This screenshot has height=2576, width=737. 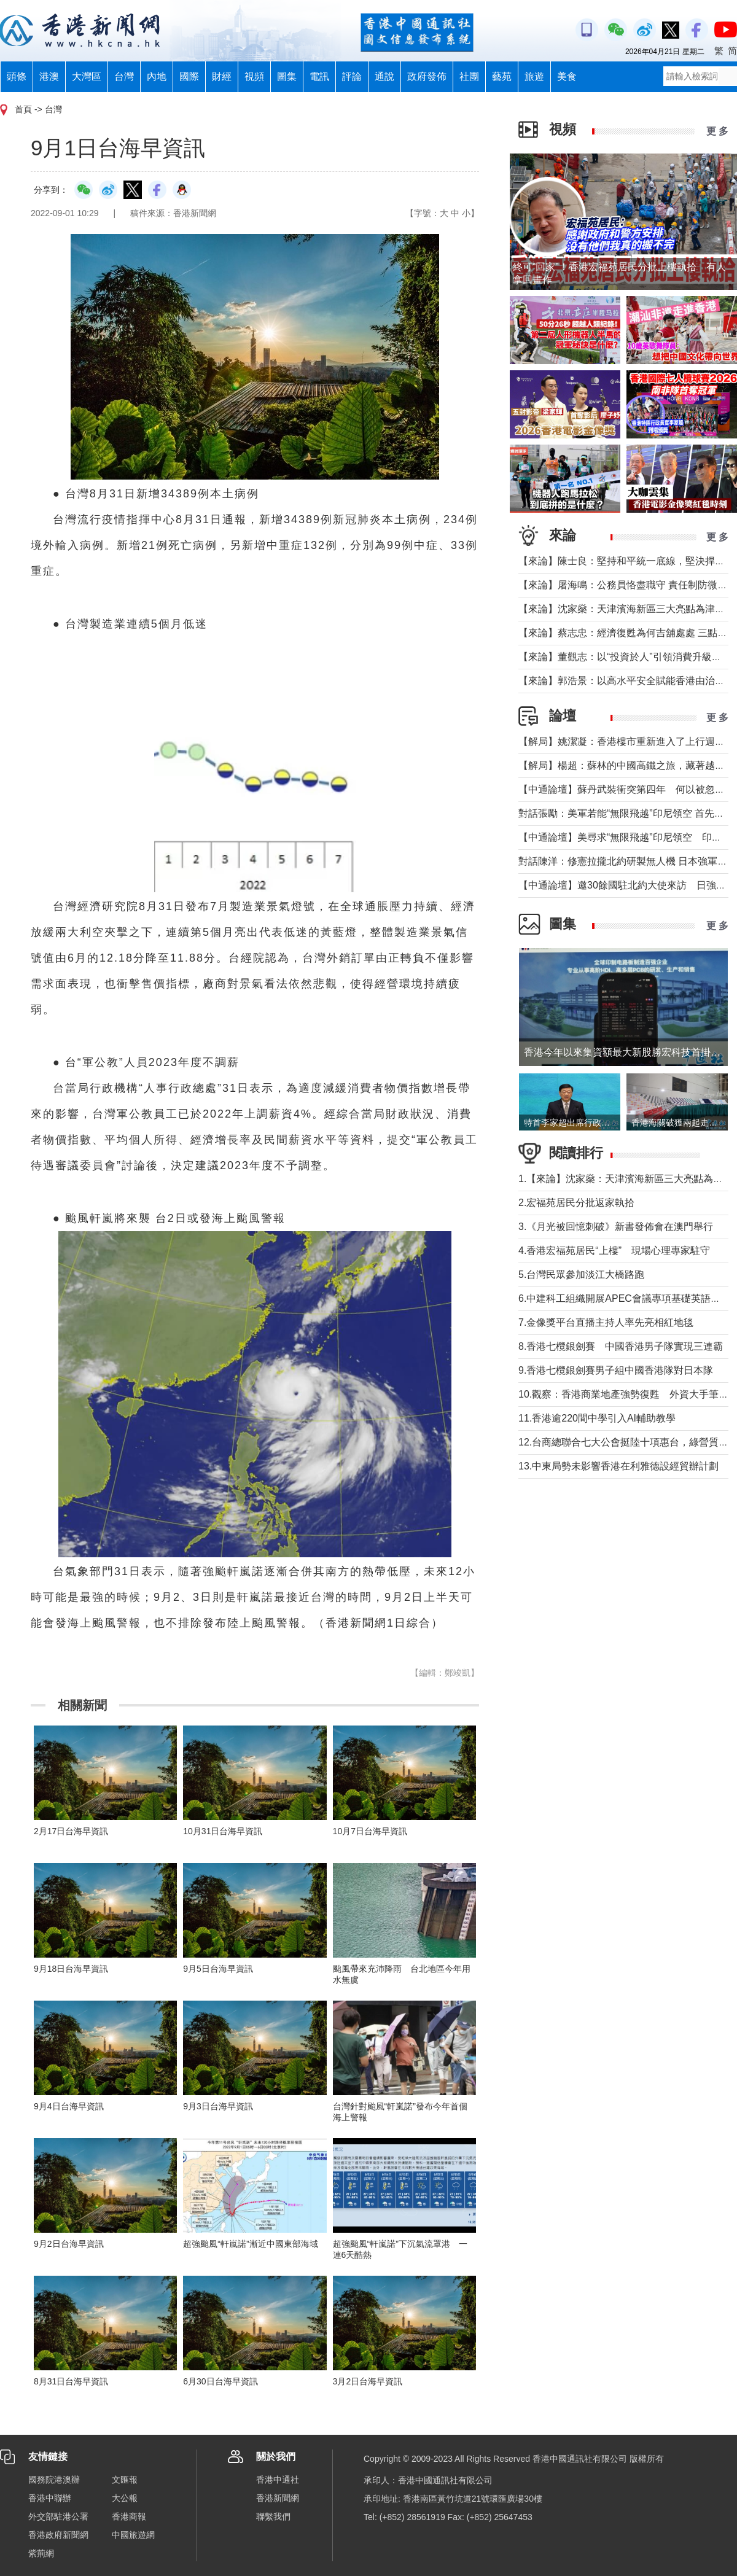 I want to click on 首頁, so click(x=23, y=109).